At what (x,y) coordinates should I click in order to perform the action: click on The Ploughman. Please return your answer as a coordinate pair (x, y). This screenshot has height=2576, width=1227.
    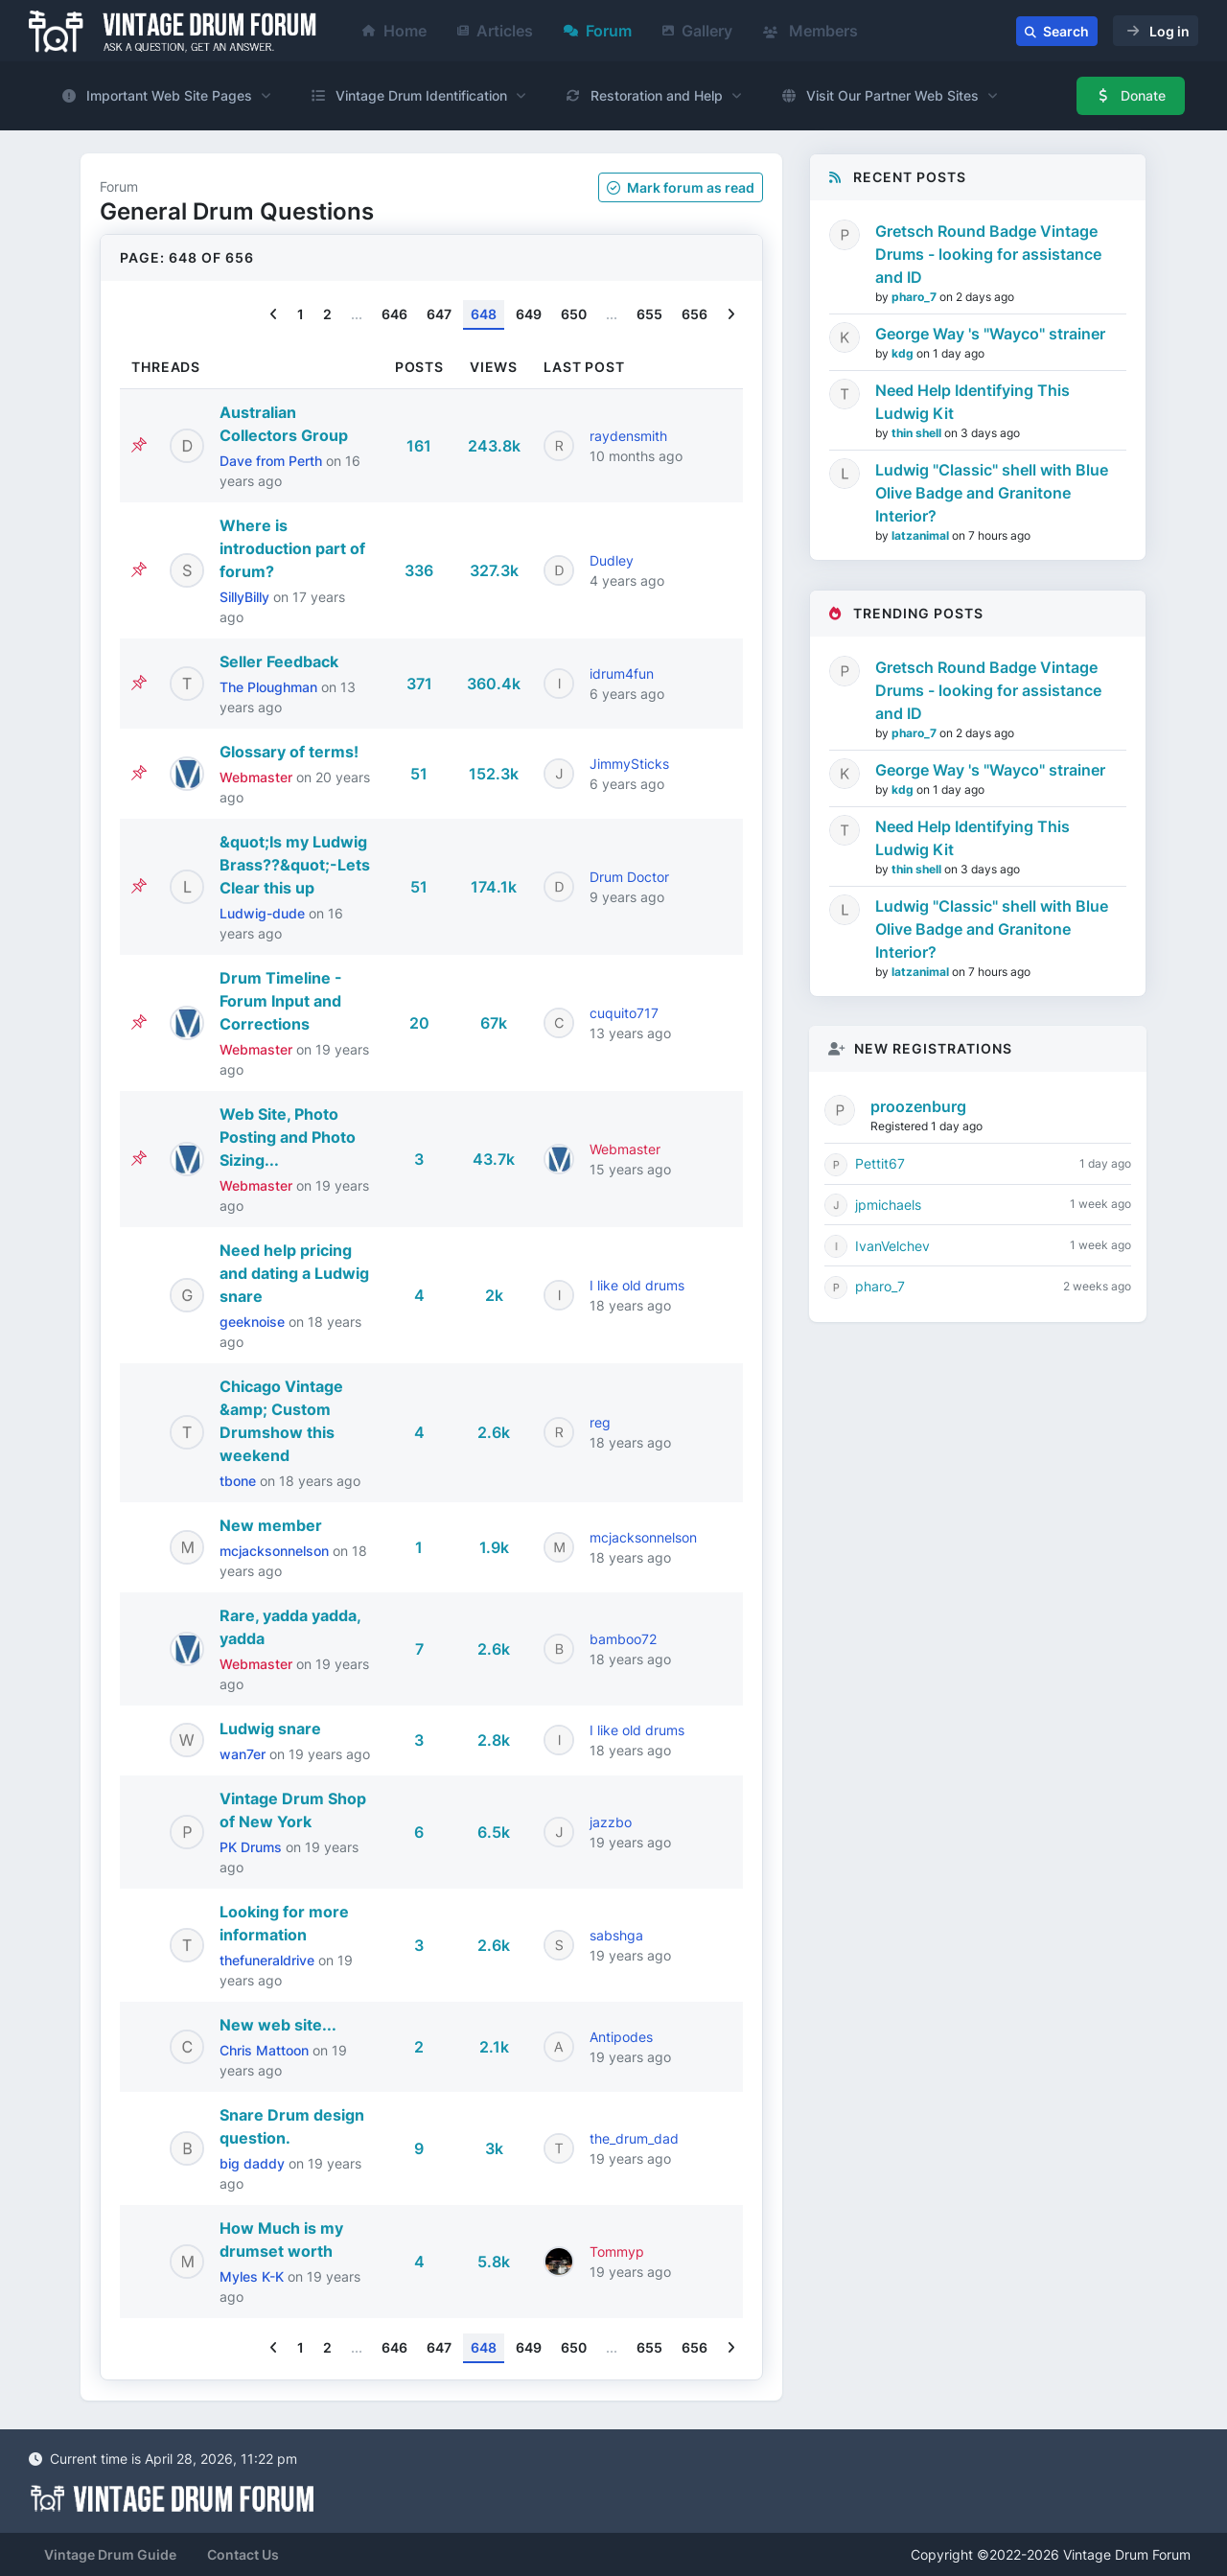
    Looking at the image, I should click on (270, 687).